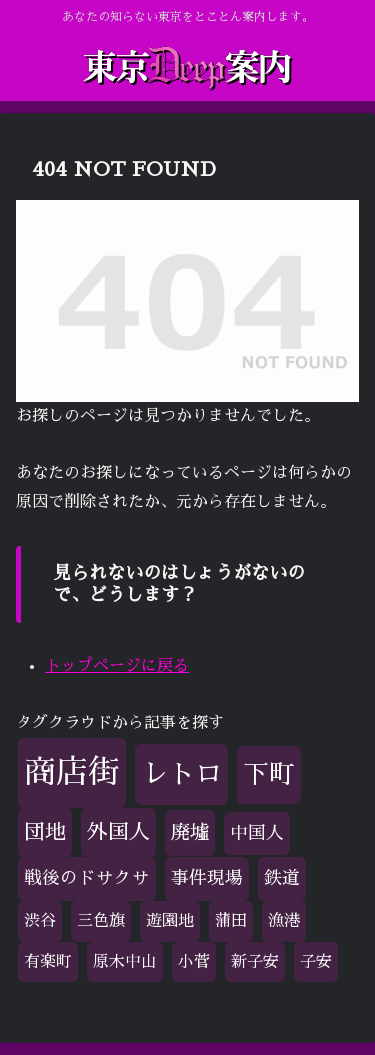  I want to click on 新子安, so click(255, 962).